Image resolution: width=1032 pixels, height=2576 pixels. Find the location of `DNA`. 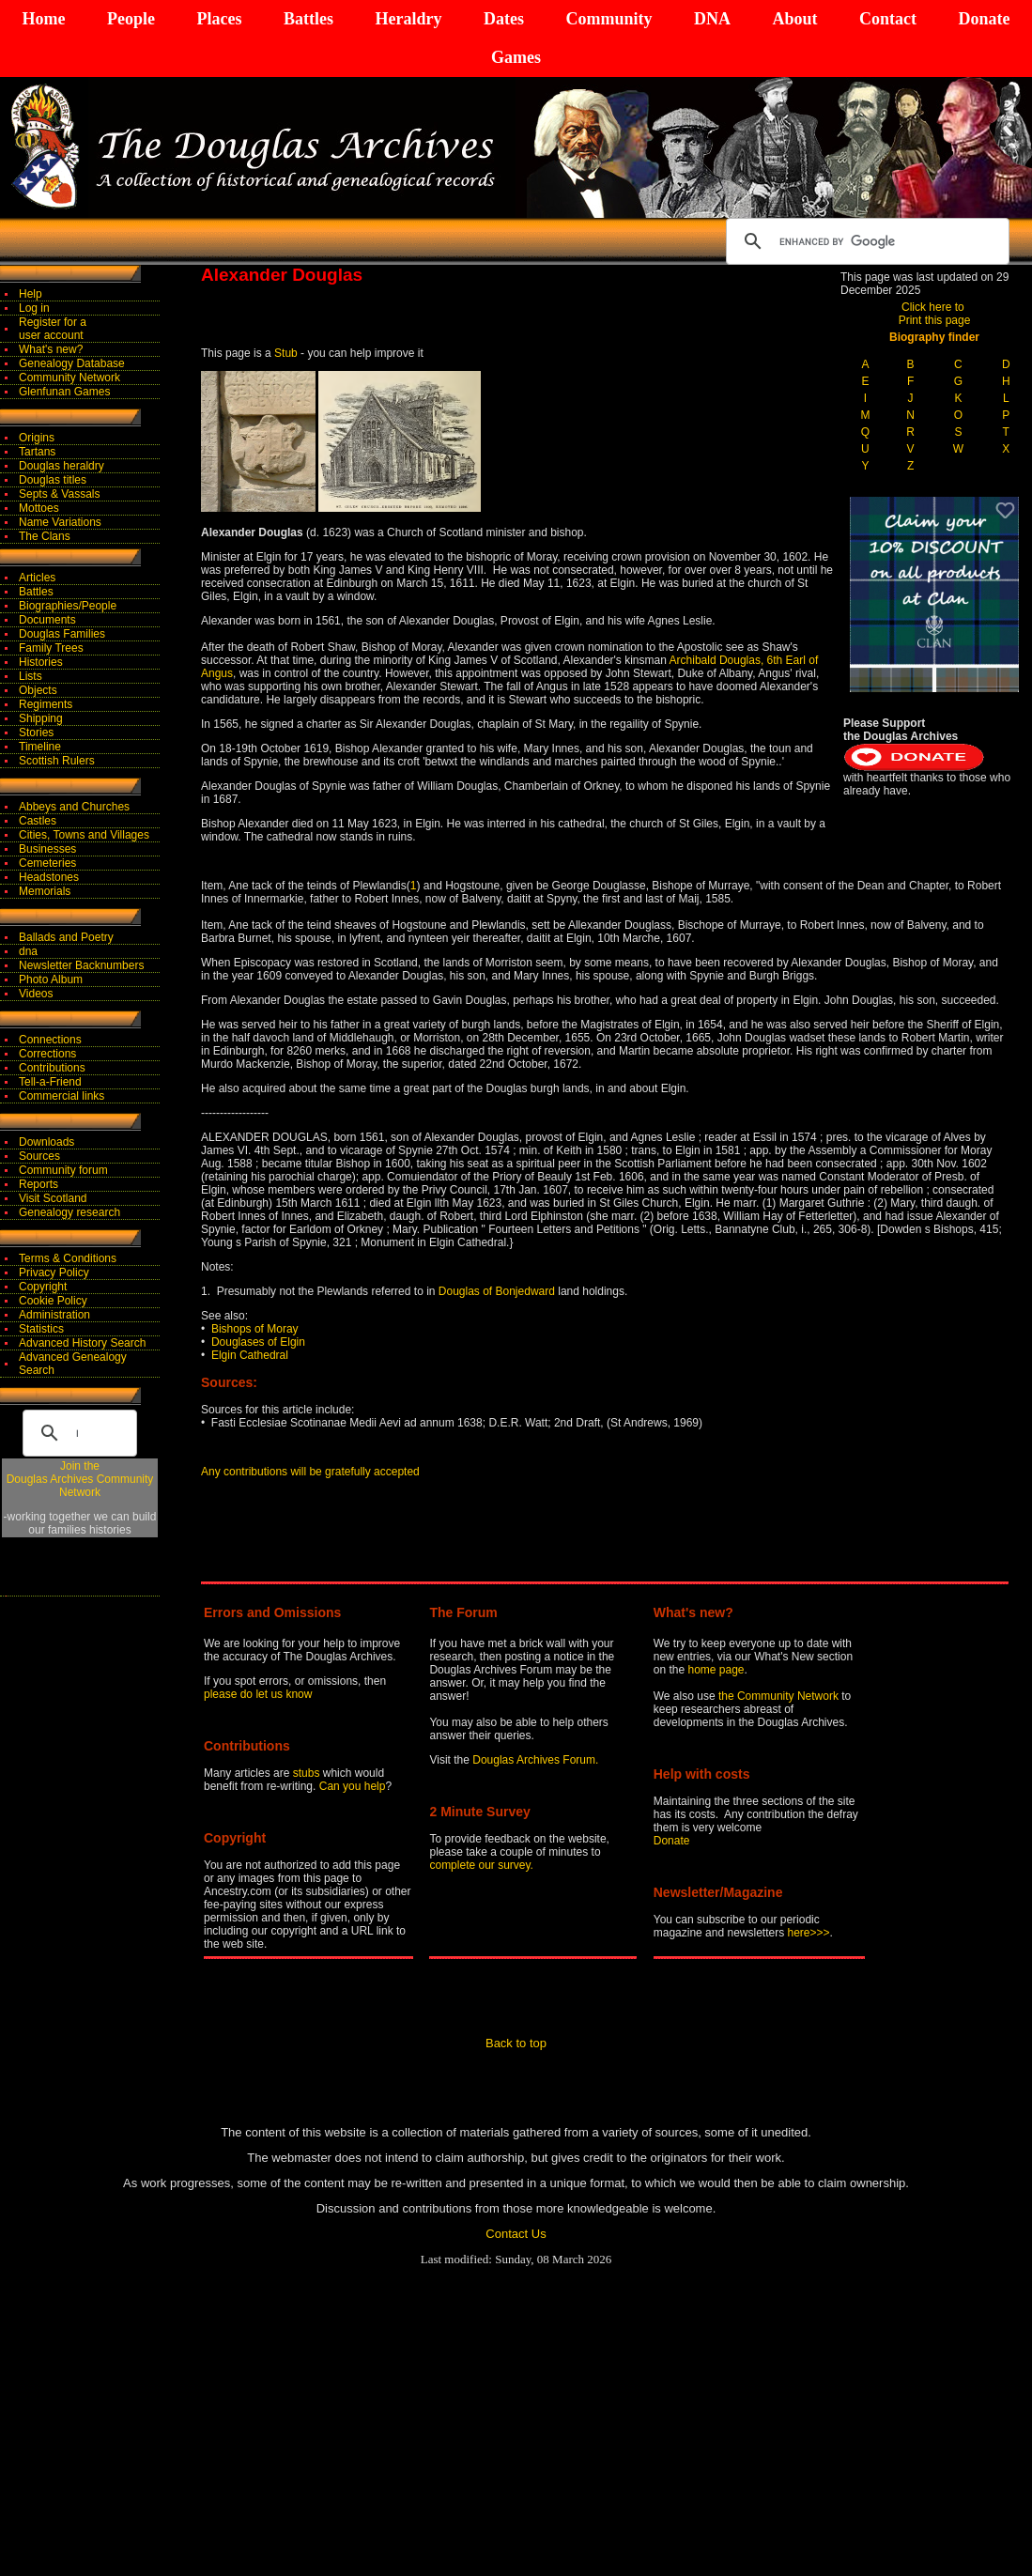

DNA is located at coordinates (712, 18).